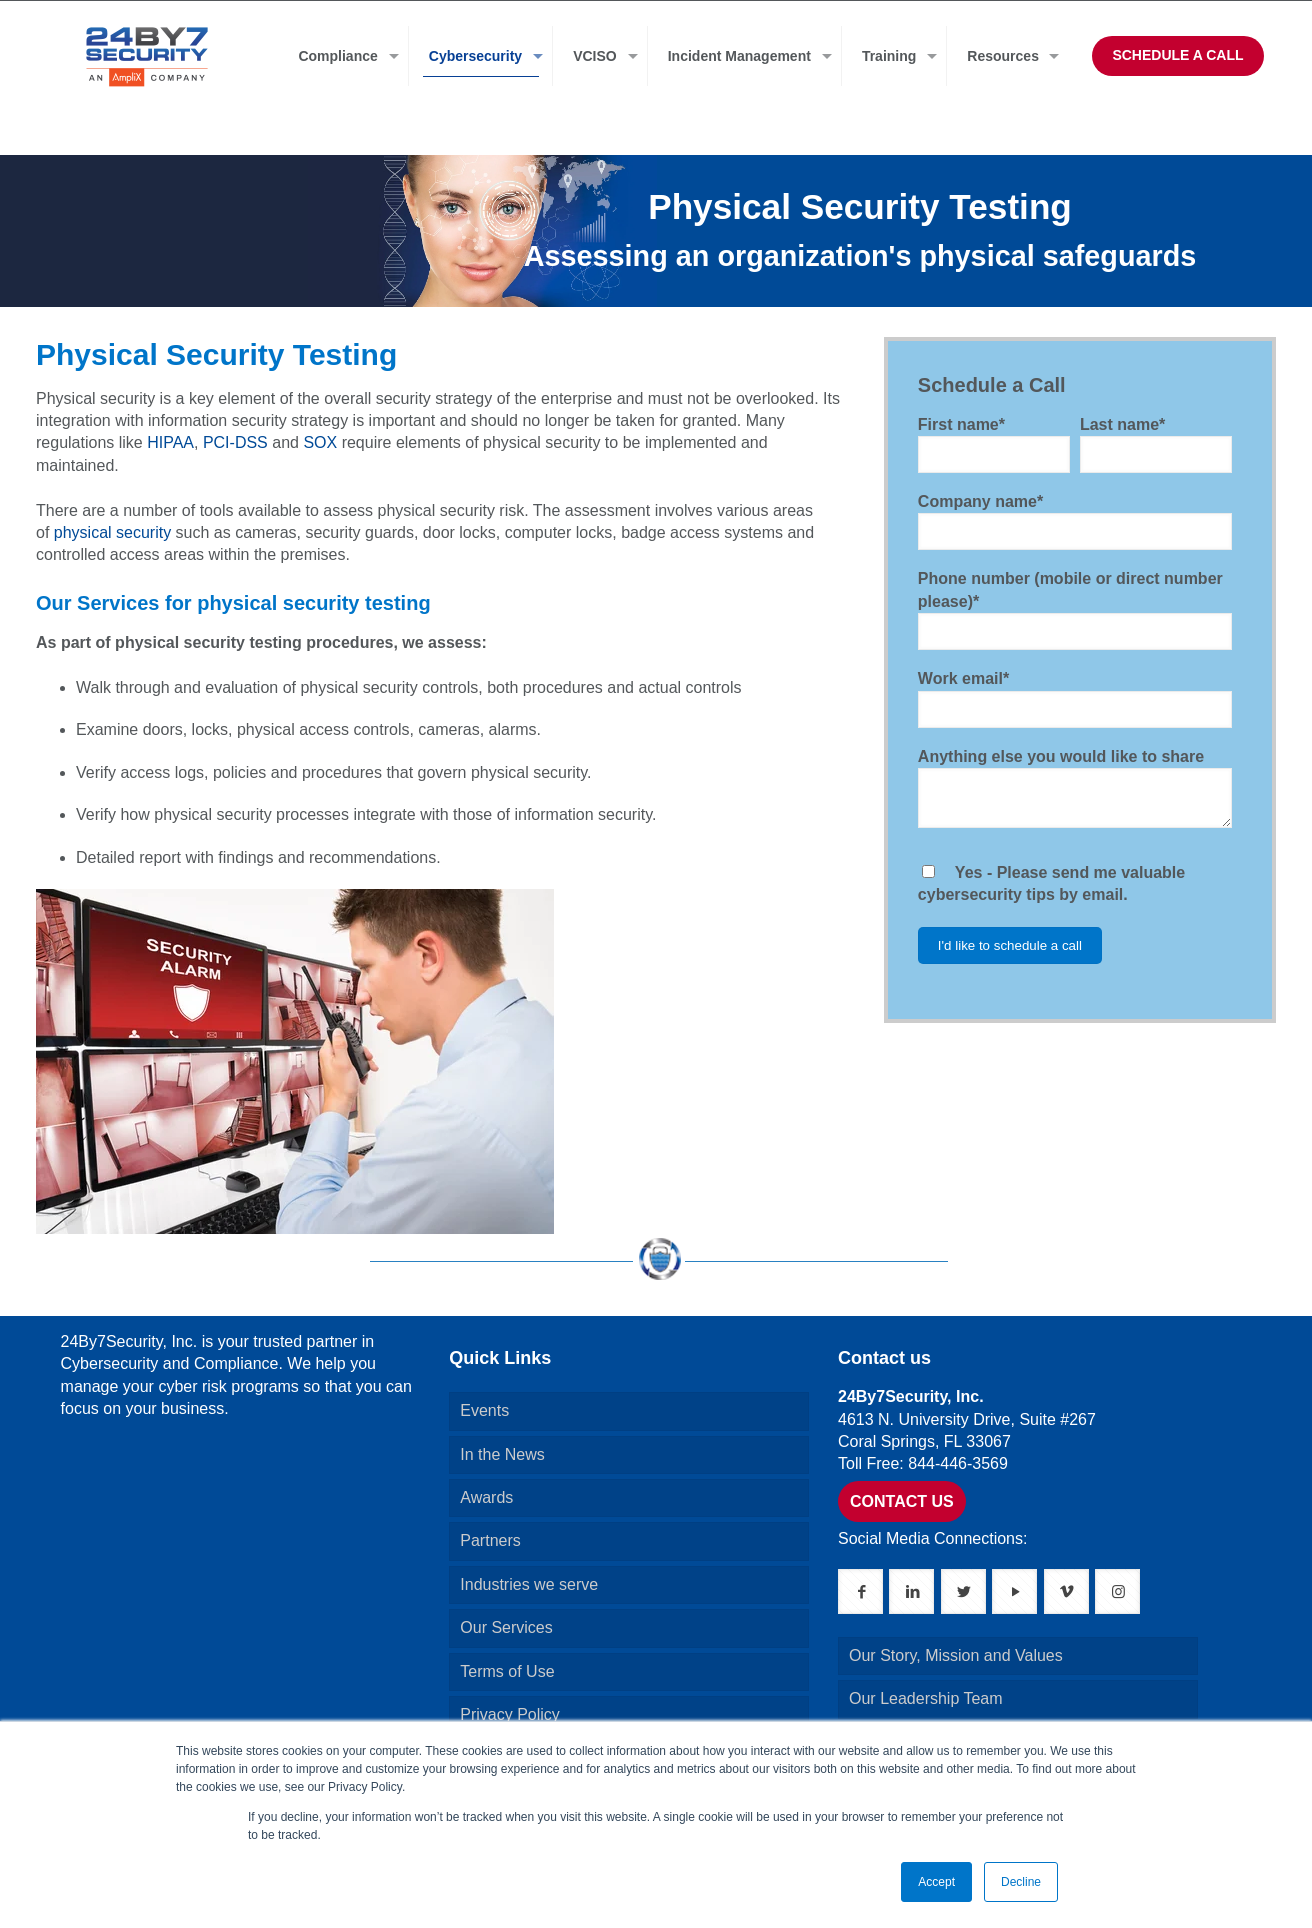 The image size is (1312, 1928). I want to click on Our Story, Mission and Values [menuitem], so click(956, 1655).